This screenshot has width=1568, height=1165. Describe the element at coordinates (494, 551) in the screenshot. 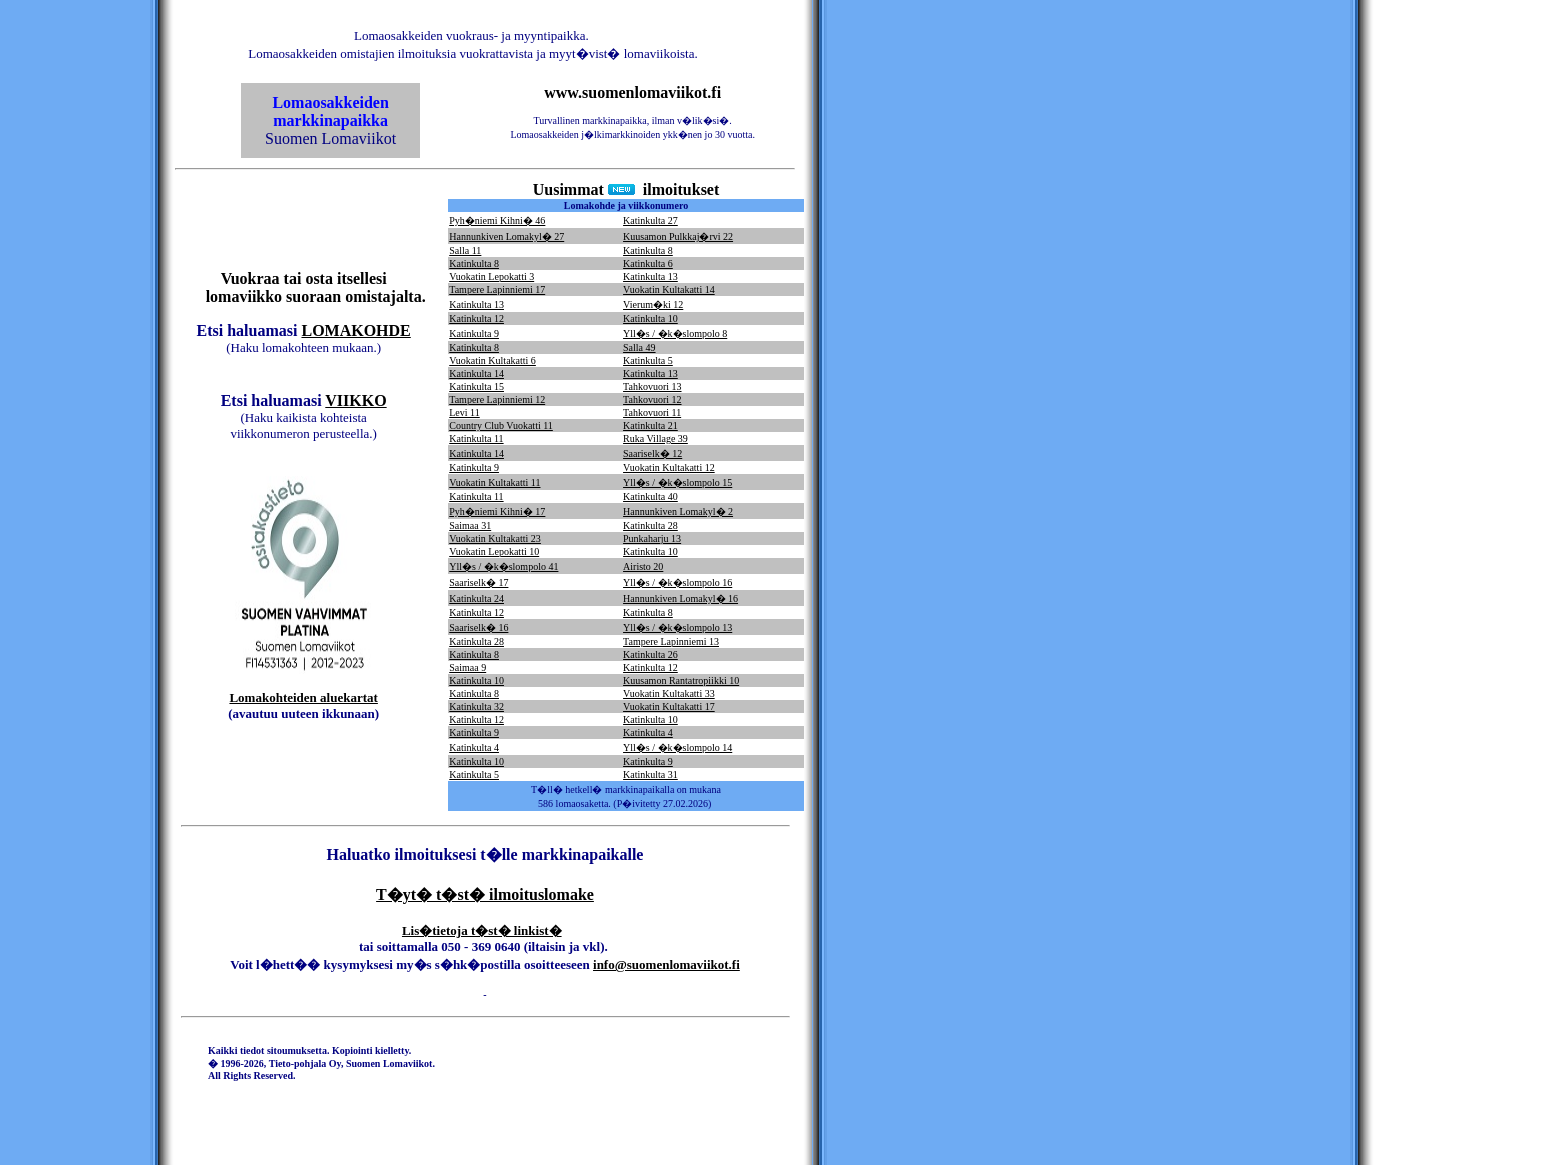

I see `Vuokatin Lepokatti 10` at that location.